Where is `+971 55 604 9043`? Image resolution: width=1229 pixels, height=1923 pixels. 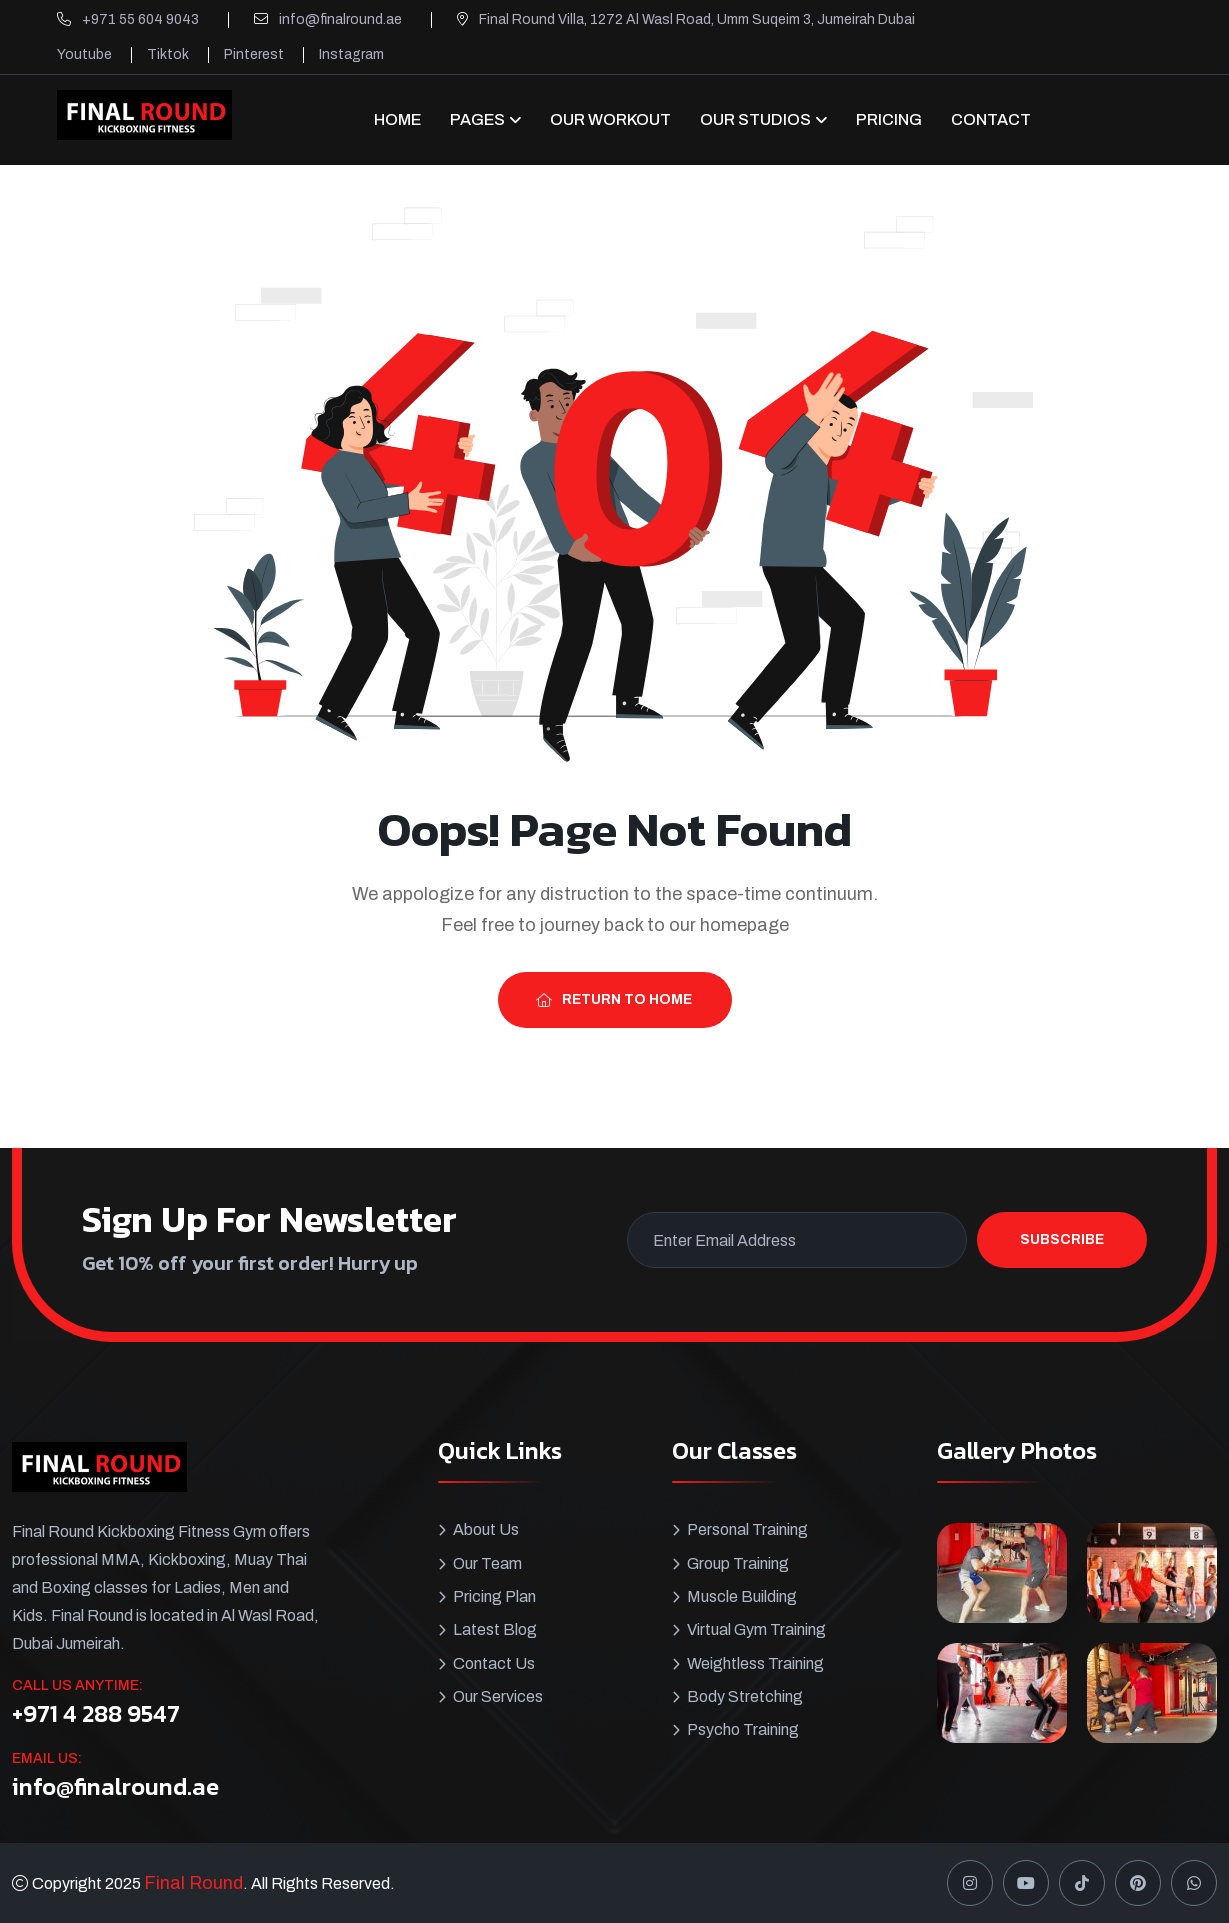 +971 55 604 9043 is located at coordinates (140, 19).